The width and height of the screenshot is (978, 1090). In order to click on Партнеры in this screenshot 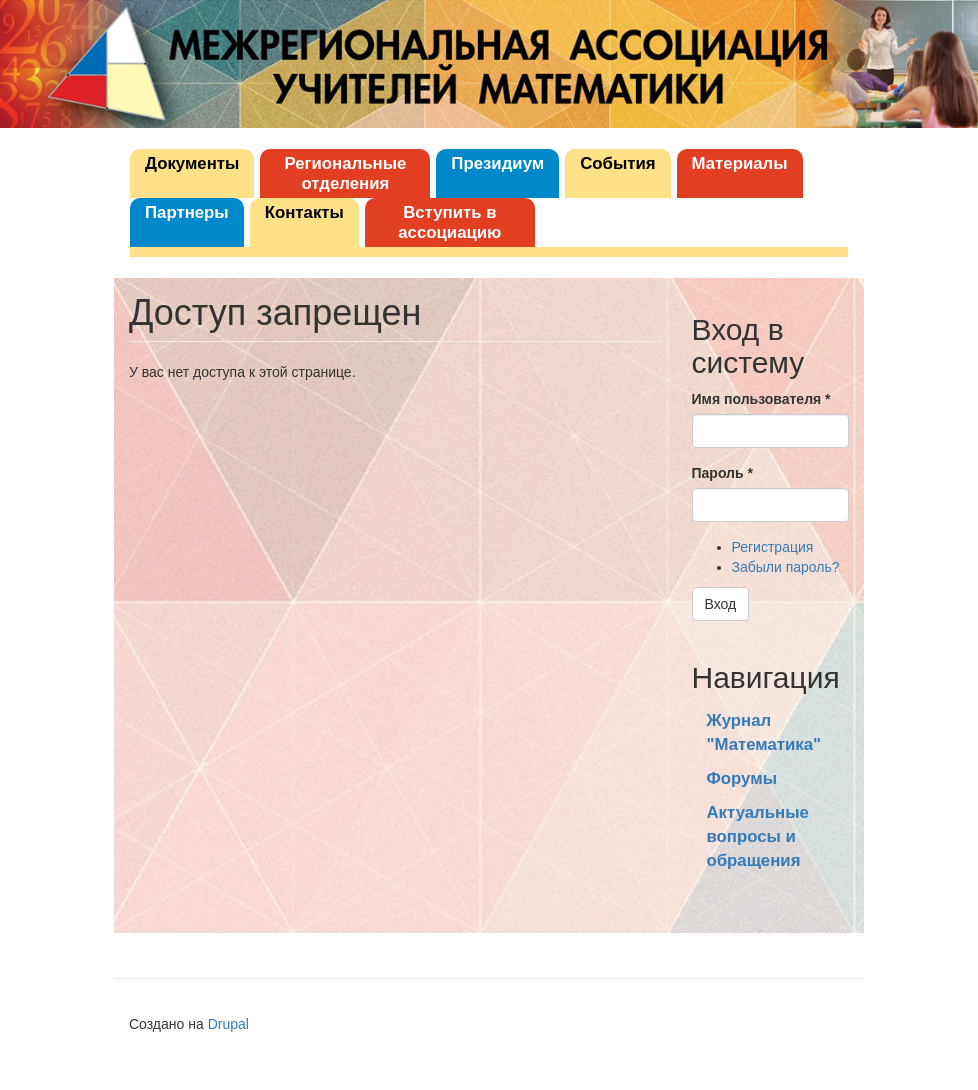, I will do `click(187, 212)`.